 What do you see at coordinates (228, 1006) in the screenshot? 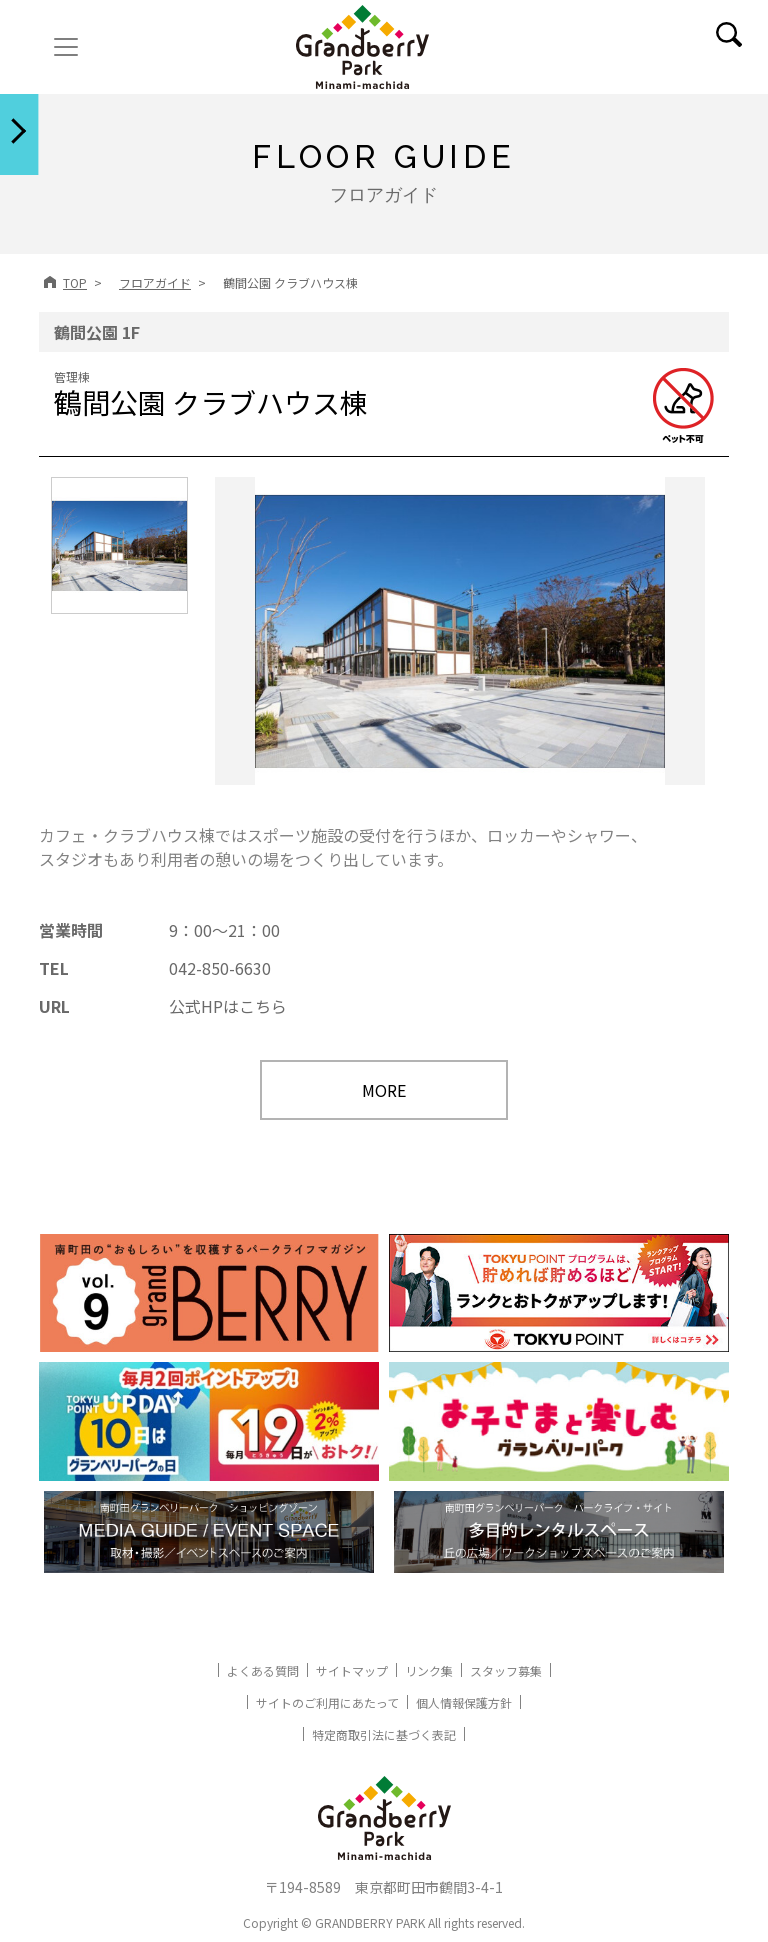
I see `公式HPはこちら` at bounding box center [228, 1006].